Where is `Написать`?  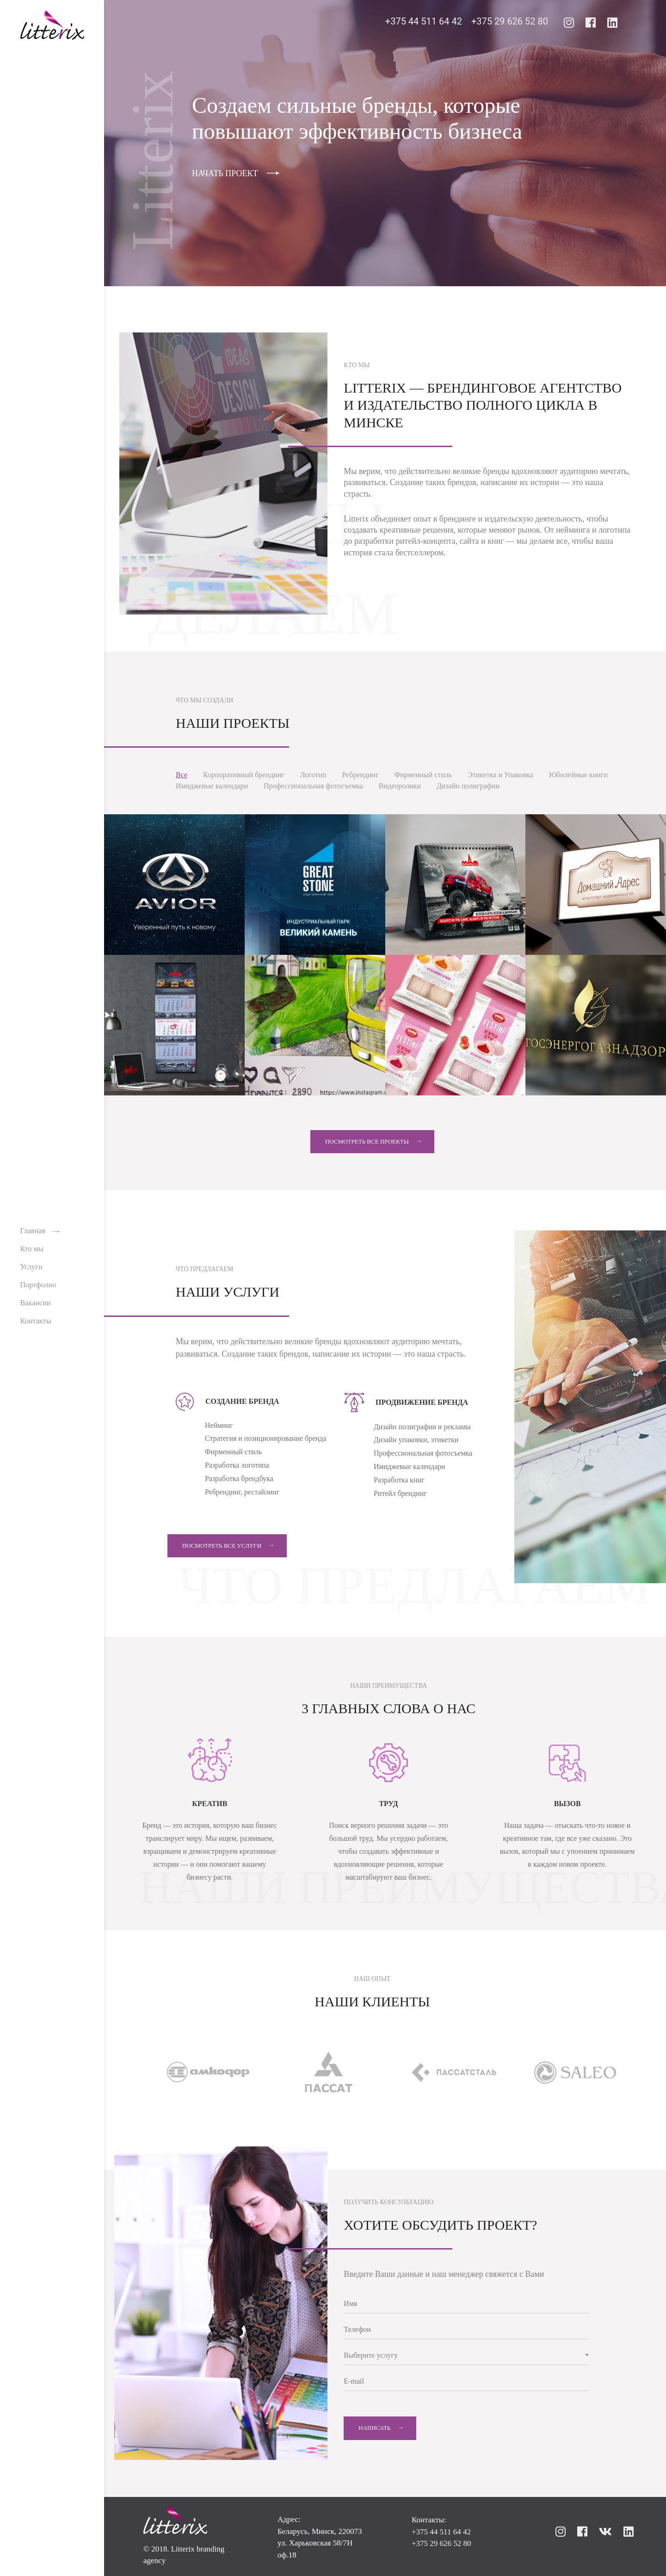 Написать is located at coordinates (374, 2427).